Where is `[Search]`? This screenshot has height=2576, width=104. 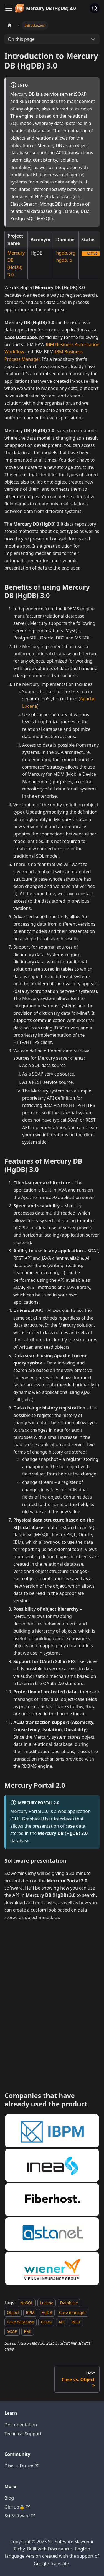
[Search] is located at coordinates (95, 8).